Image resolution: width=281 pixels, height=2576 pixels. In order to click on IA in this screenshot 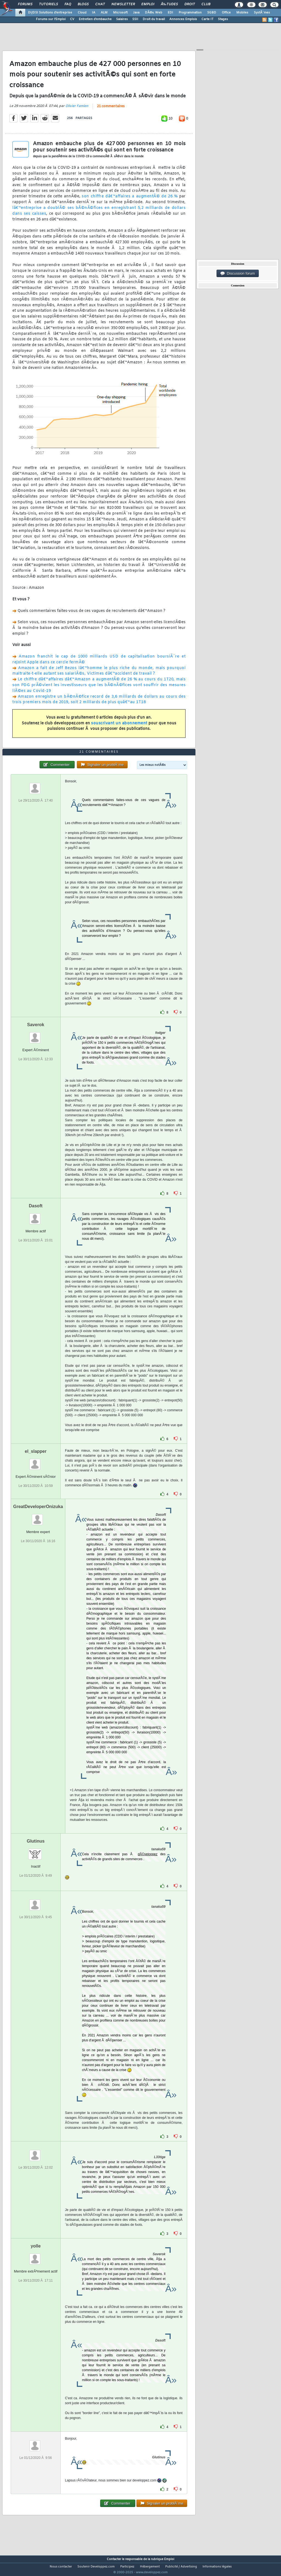, I will do `click(93, 13)`.